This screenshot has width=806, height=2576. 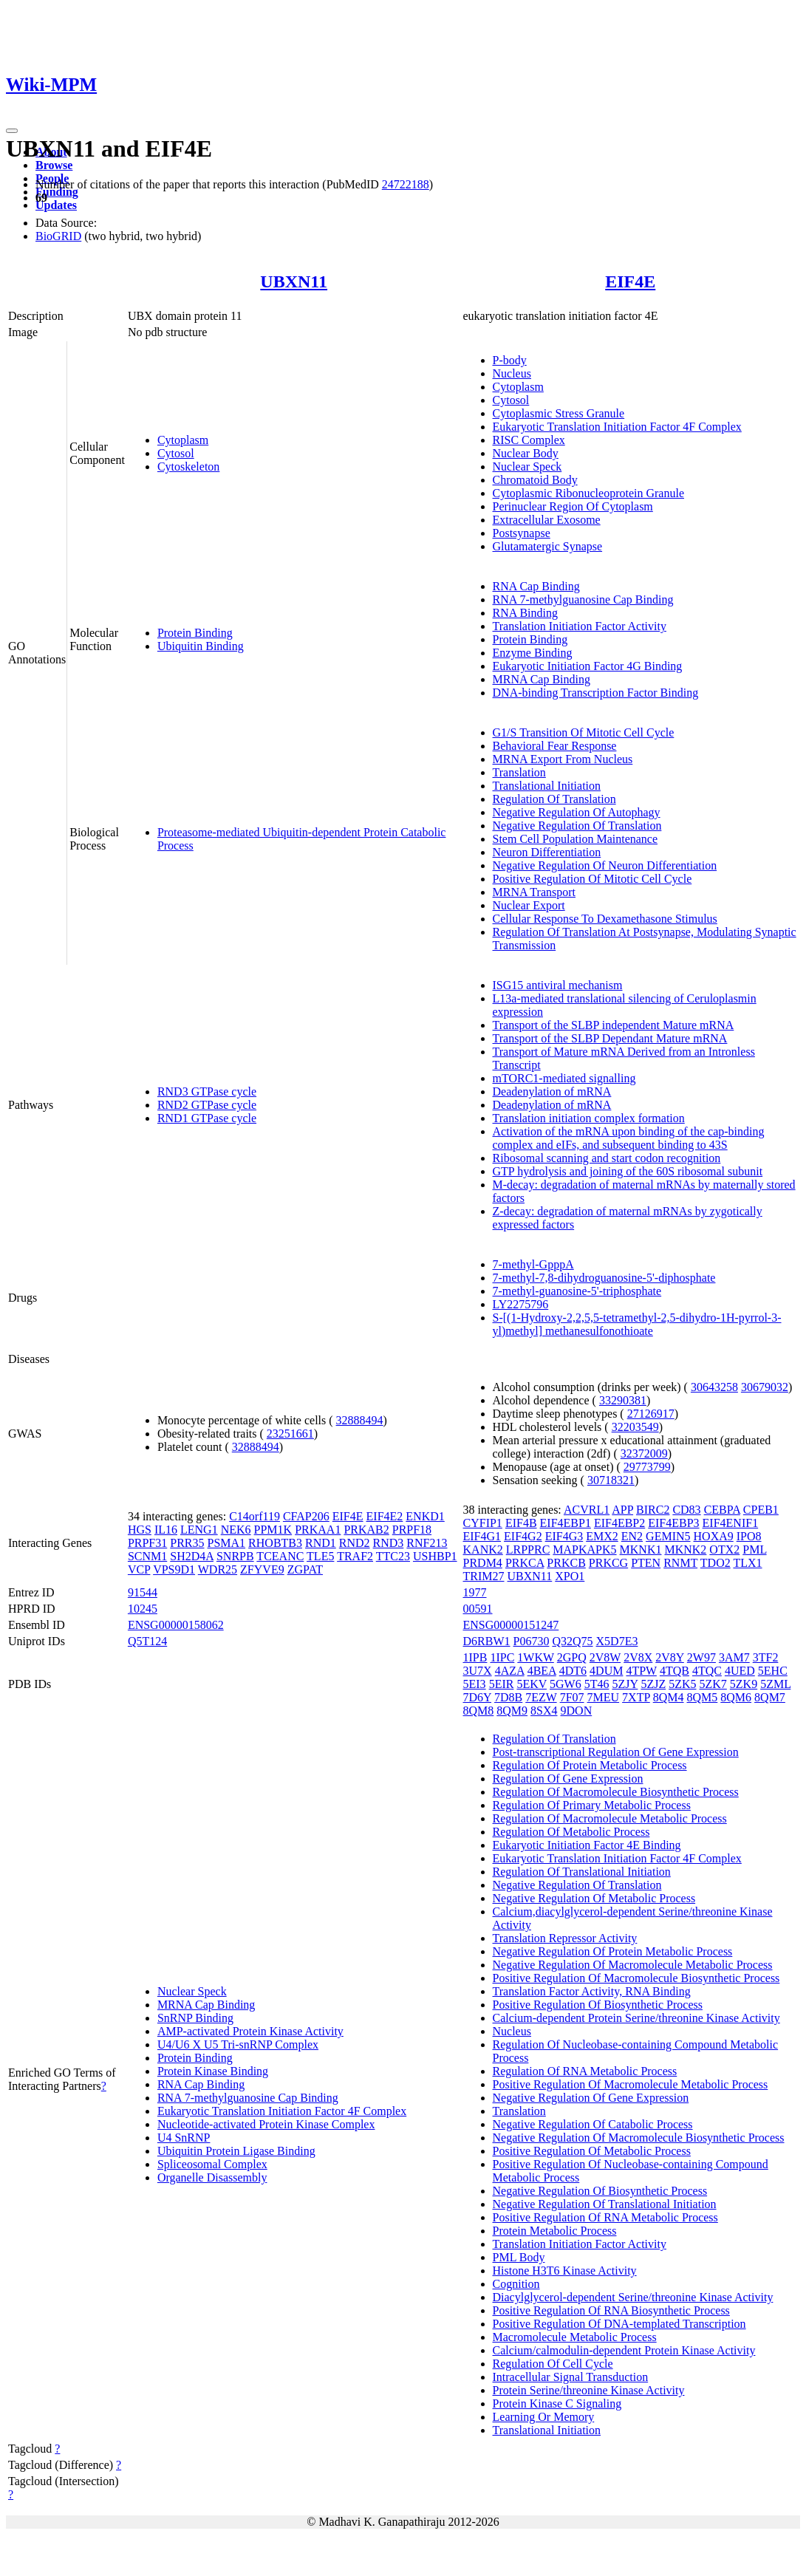 What do you see at coordinates (53, 165) in the screenshot?
I see `Browse` at bounding box center [53, 165].